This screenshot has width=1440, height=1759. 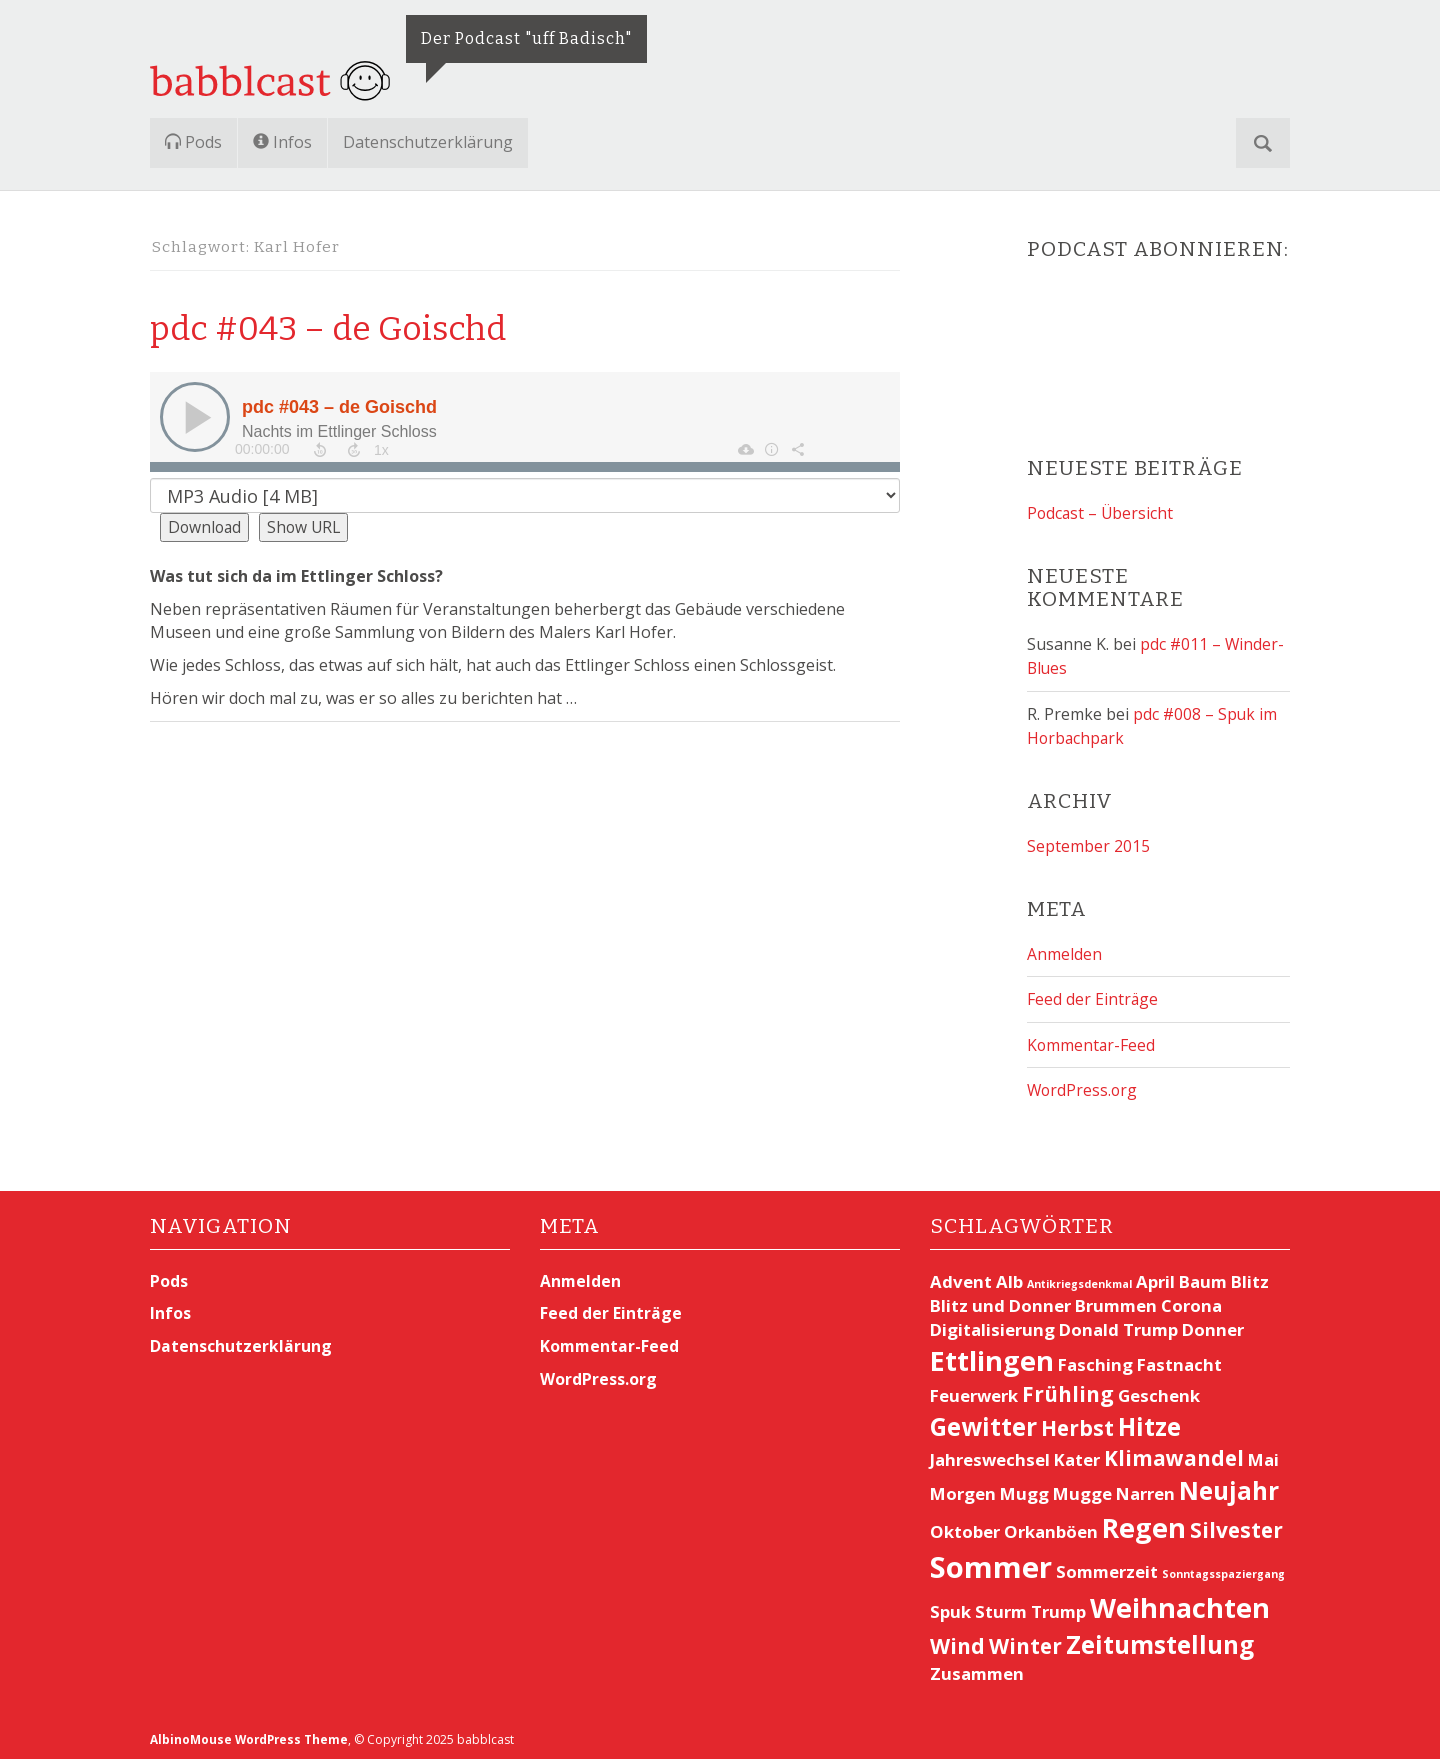 What do you see at coordinates (193, 142) in the screenshot?
I see `Pods` at bounding box center [193, 142].